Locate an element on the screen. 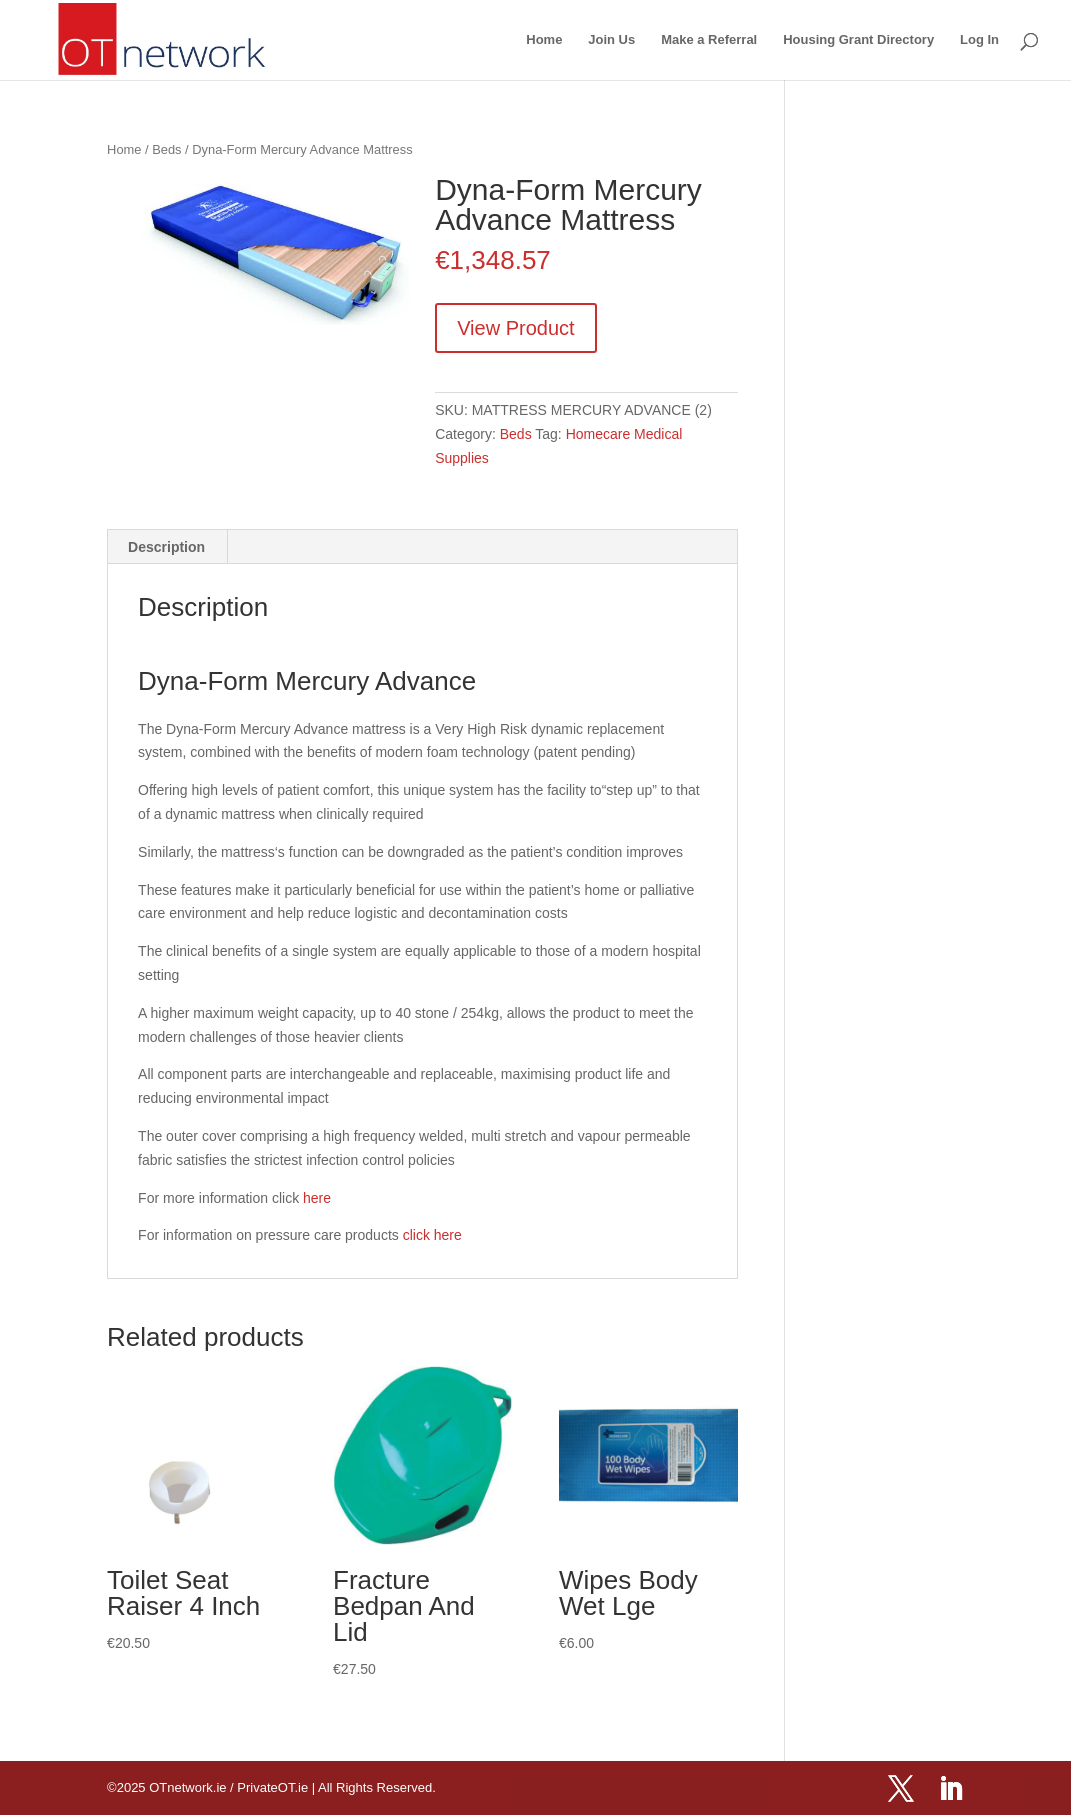  Home is located at coordinates (544, 40).